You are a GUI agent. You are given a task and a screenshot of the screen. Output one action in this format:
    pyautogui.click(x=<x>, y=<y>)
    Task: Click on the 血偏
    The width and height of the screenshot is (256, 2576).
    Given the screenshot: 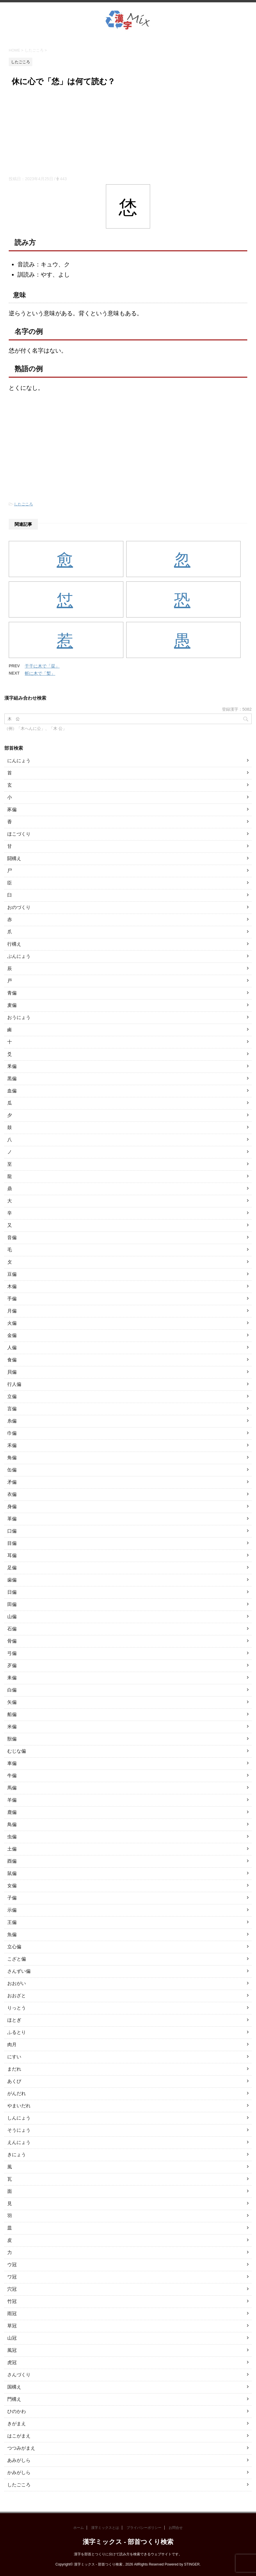 What is the action you would take?
    pyautogui.click(x=12, y=1090)
    